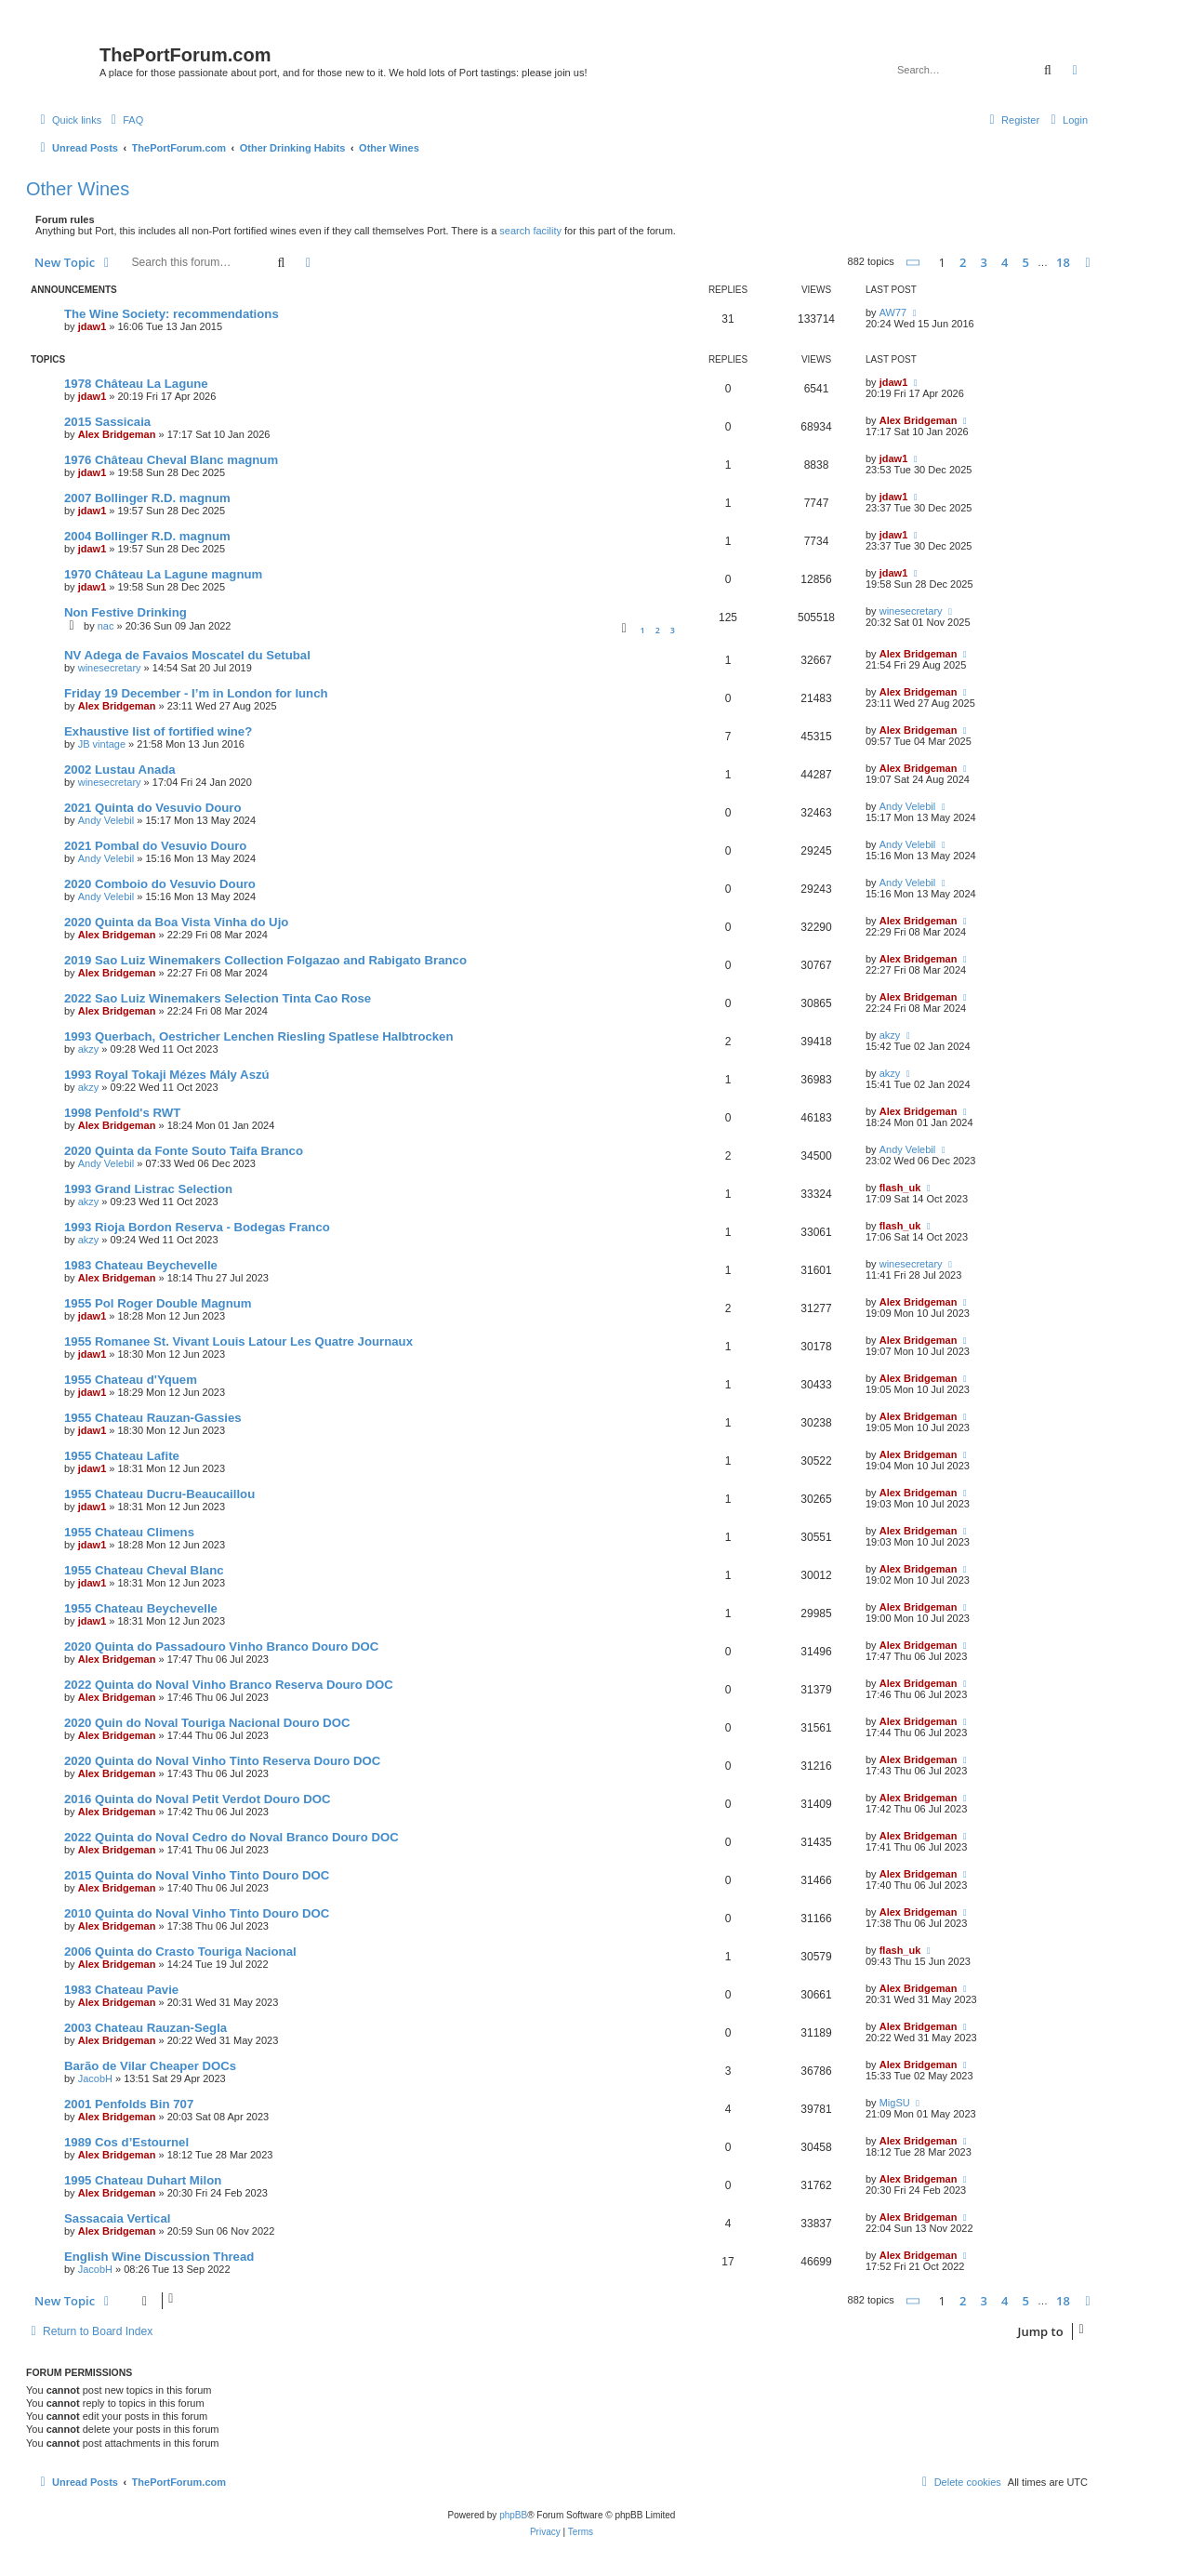 This screenshot has height=2576, width=1190. Describe the element at coordinates (145, 2028) in the screenshot. I see `2003 Chateau Rauzan-Segla` at that location.